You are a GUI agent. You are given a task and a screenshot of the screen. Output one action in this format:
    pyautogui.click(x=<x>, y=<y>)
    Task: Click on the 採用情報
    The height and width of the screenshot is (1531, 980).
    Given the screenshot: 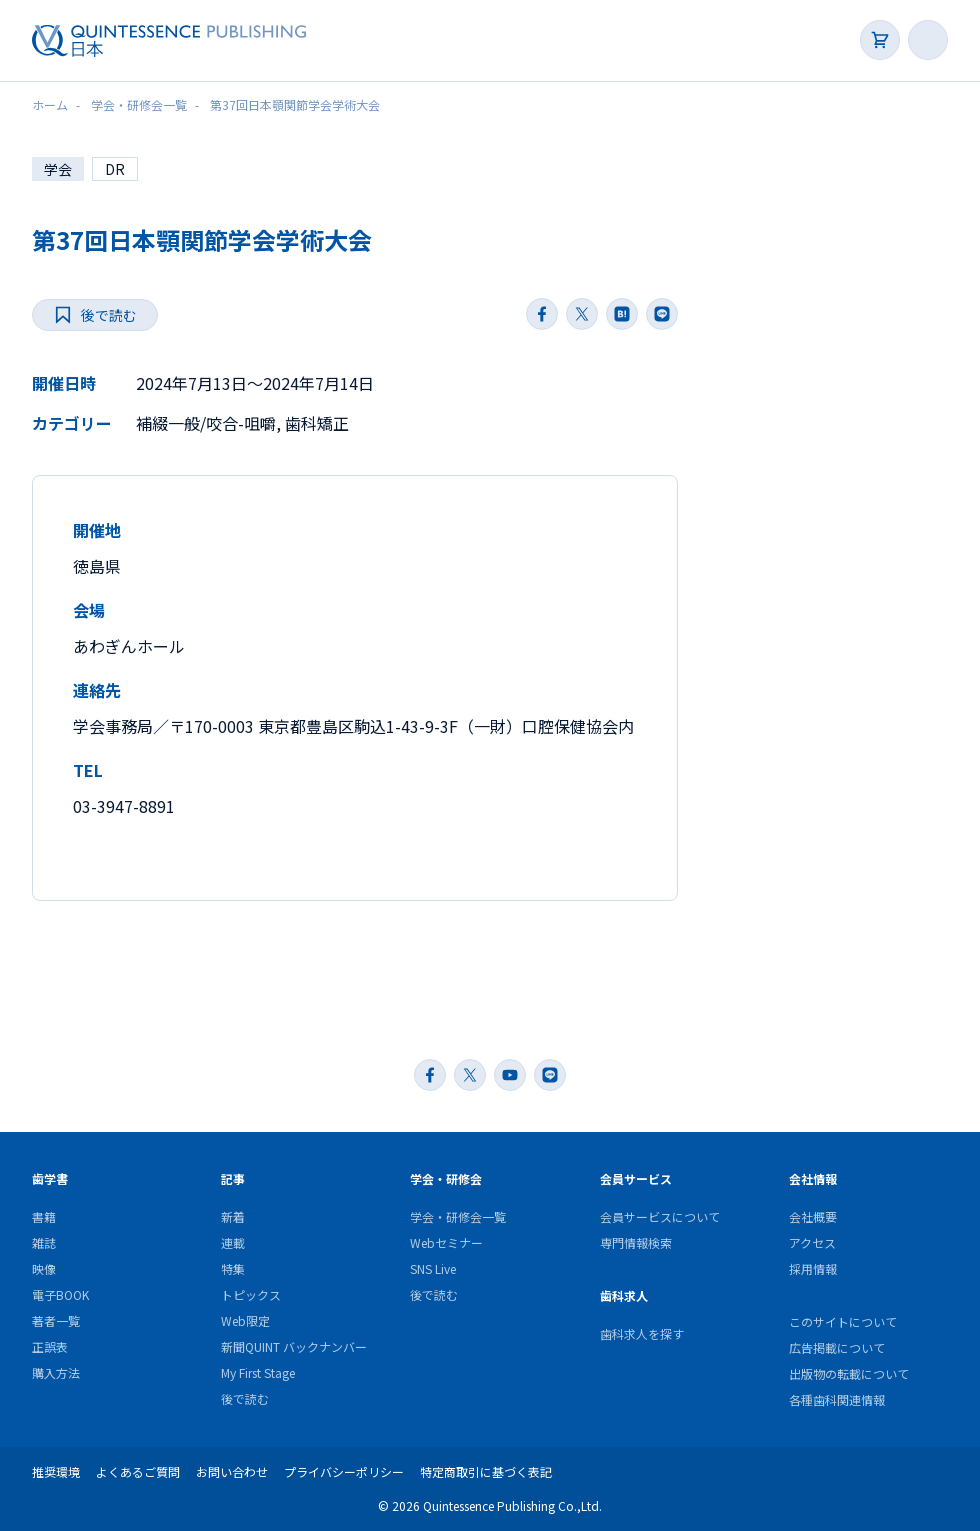 What is the action you would take?
    pyautogui.click(x=813, y=1268)
    